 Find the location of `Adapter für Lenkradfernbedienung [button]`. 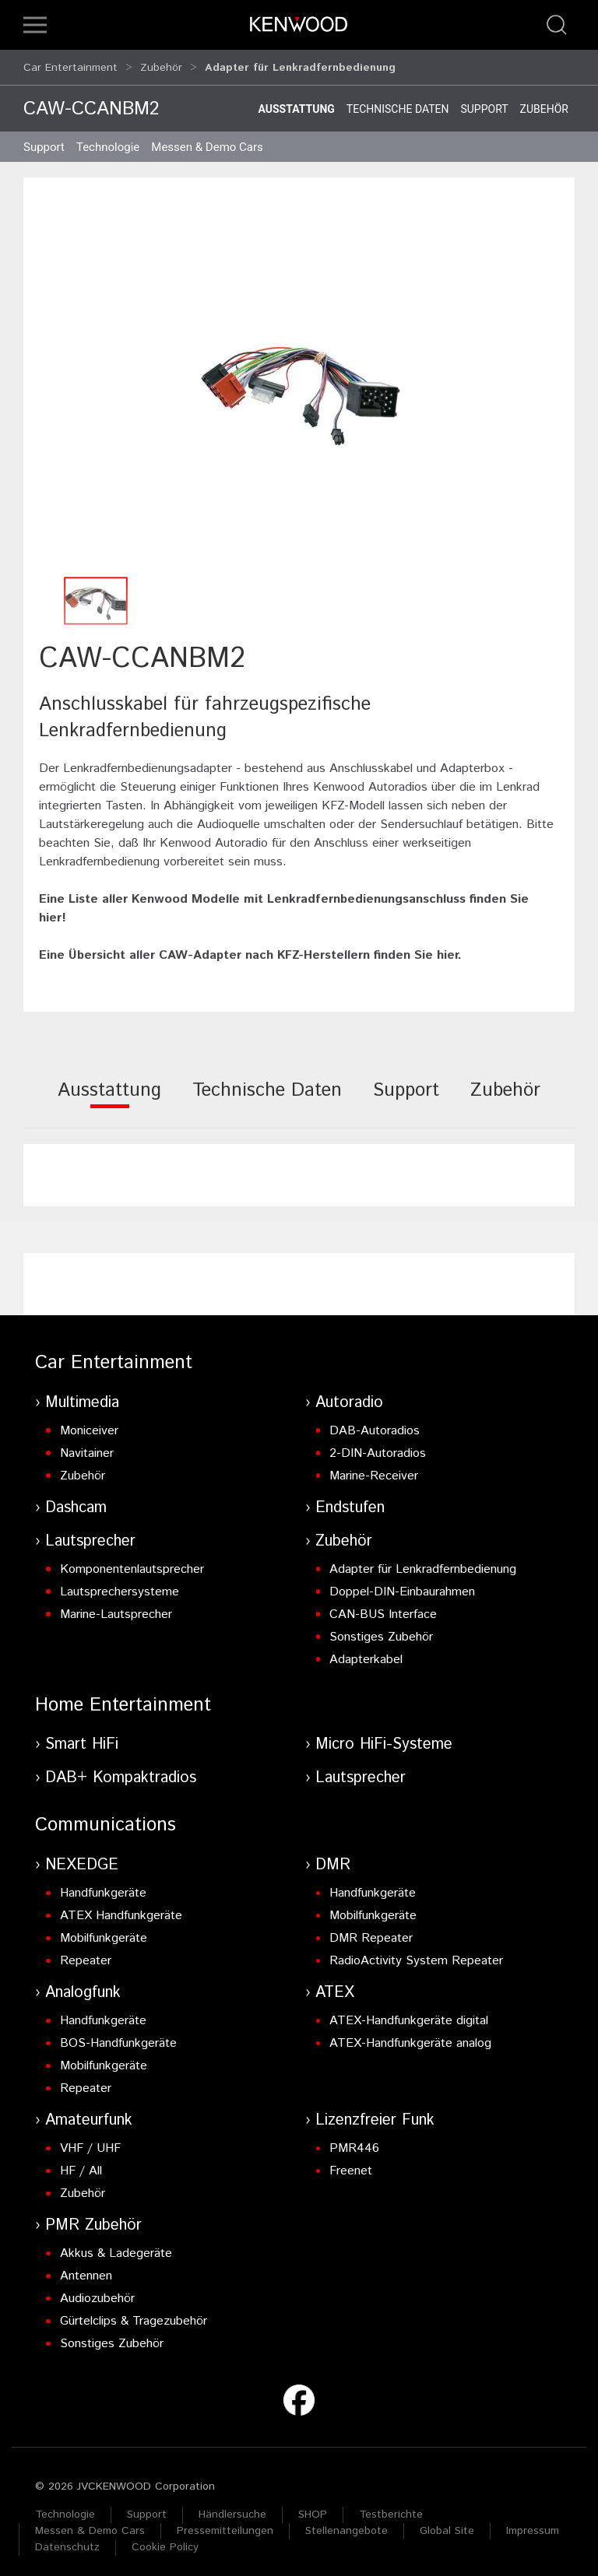

Adapter für Lenkradfernbedienung [button] is located at coordinates (300, 64).